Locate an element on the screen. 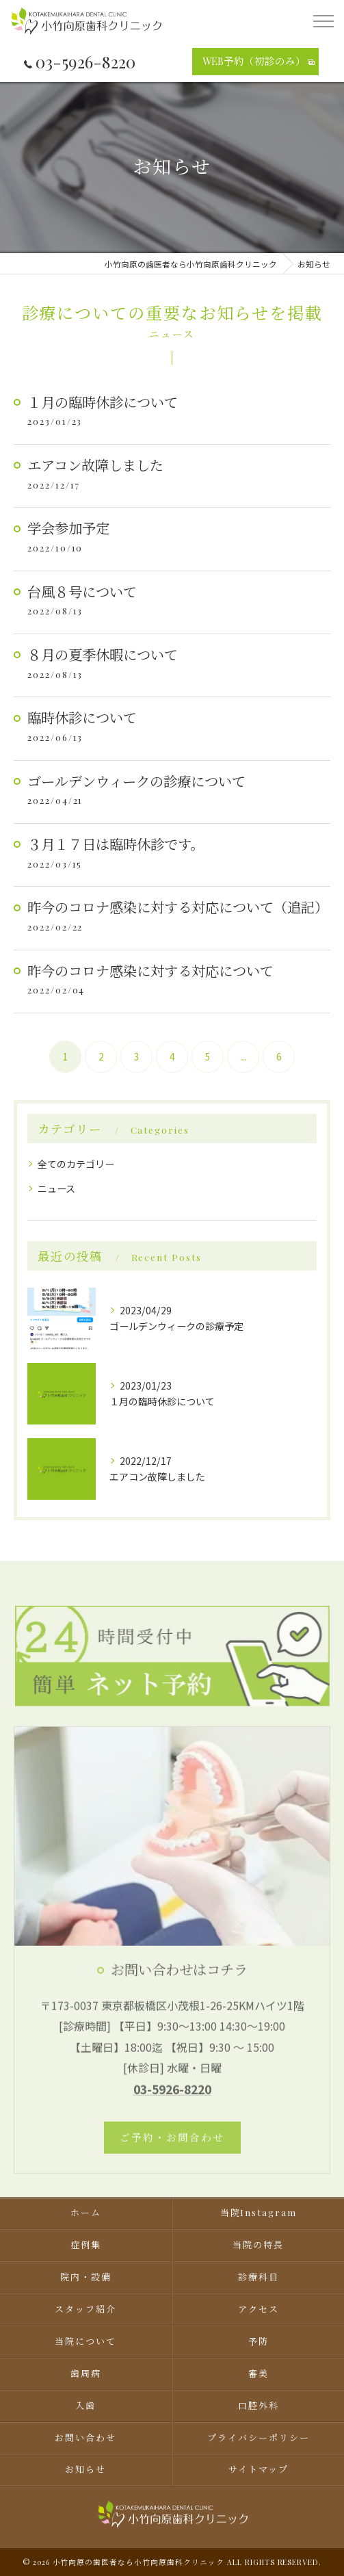  全てのカテゴリー is located at coordinates (76, 1164).